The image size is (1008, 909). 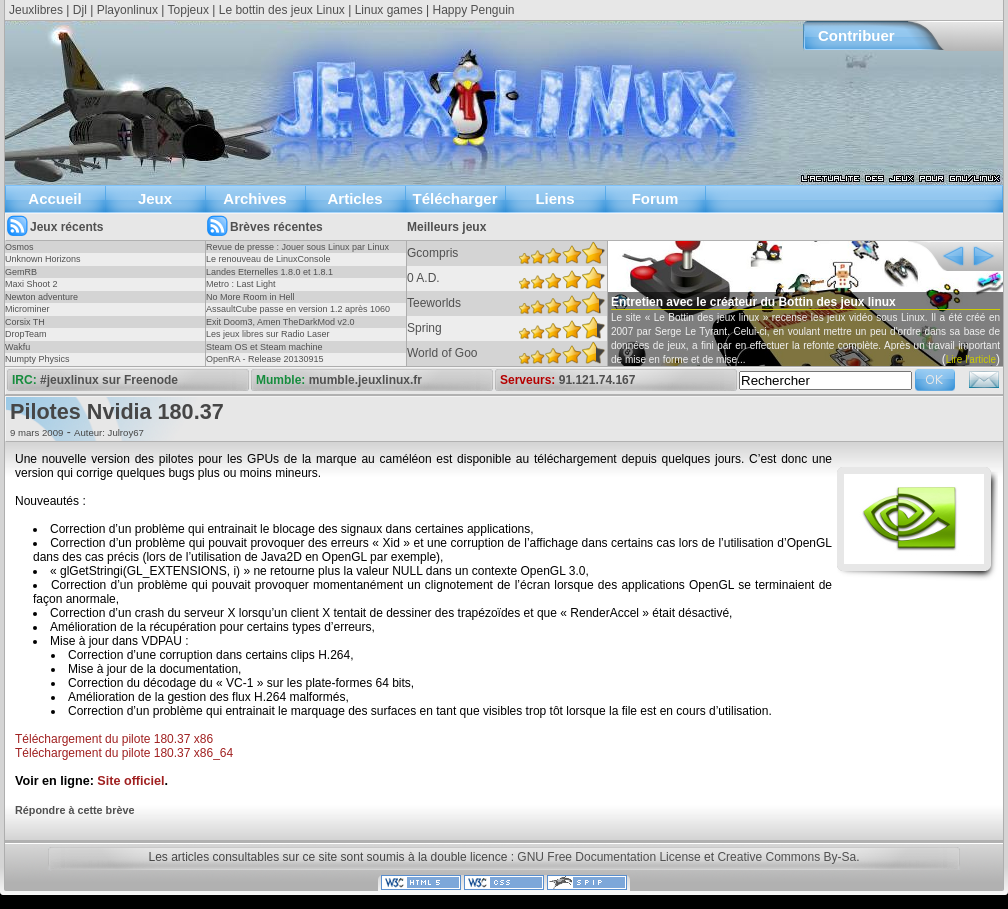 I want to click on mumble.jeuxlinux.fr, so click(x=365, y=380).